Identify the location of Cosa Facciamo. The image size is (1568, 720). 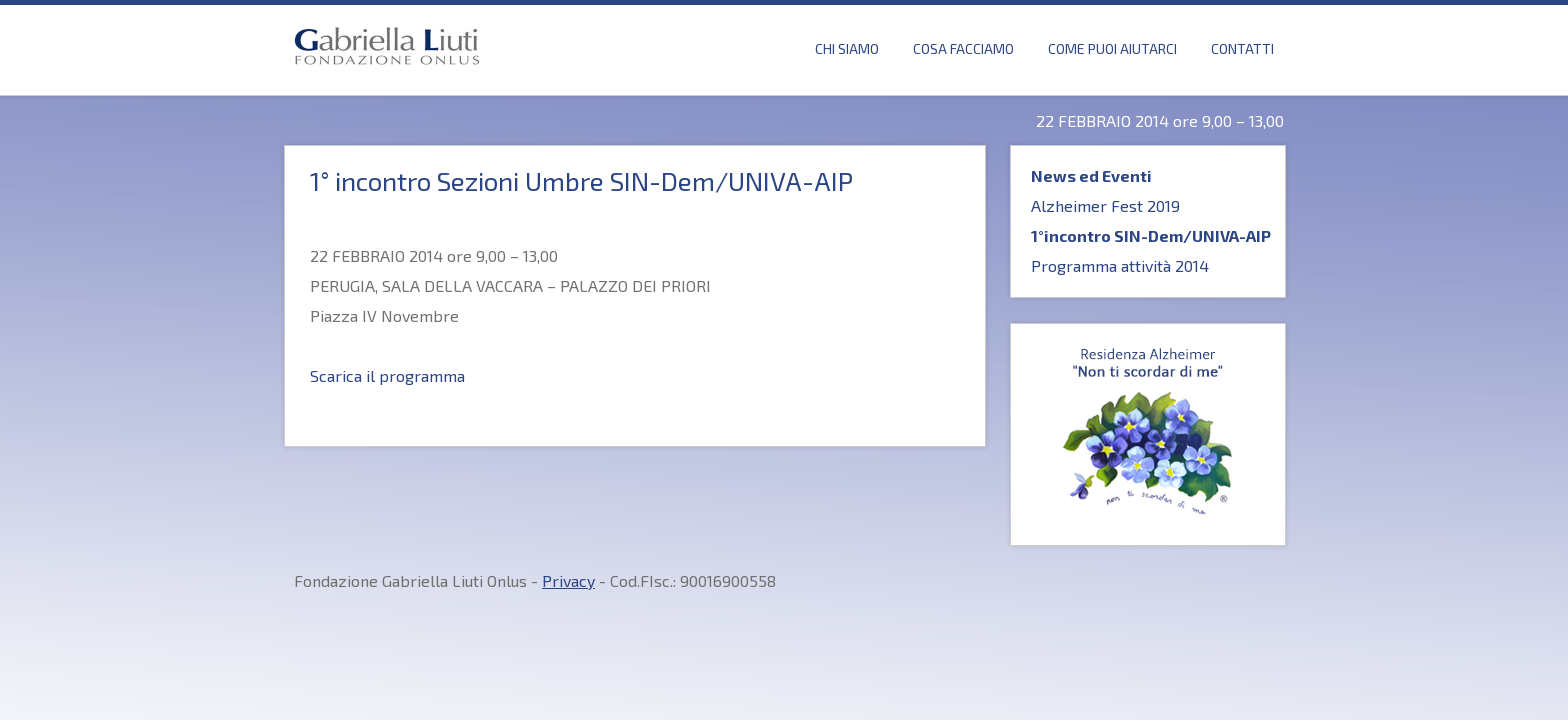
(963, 48).